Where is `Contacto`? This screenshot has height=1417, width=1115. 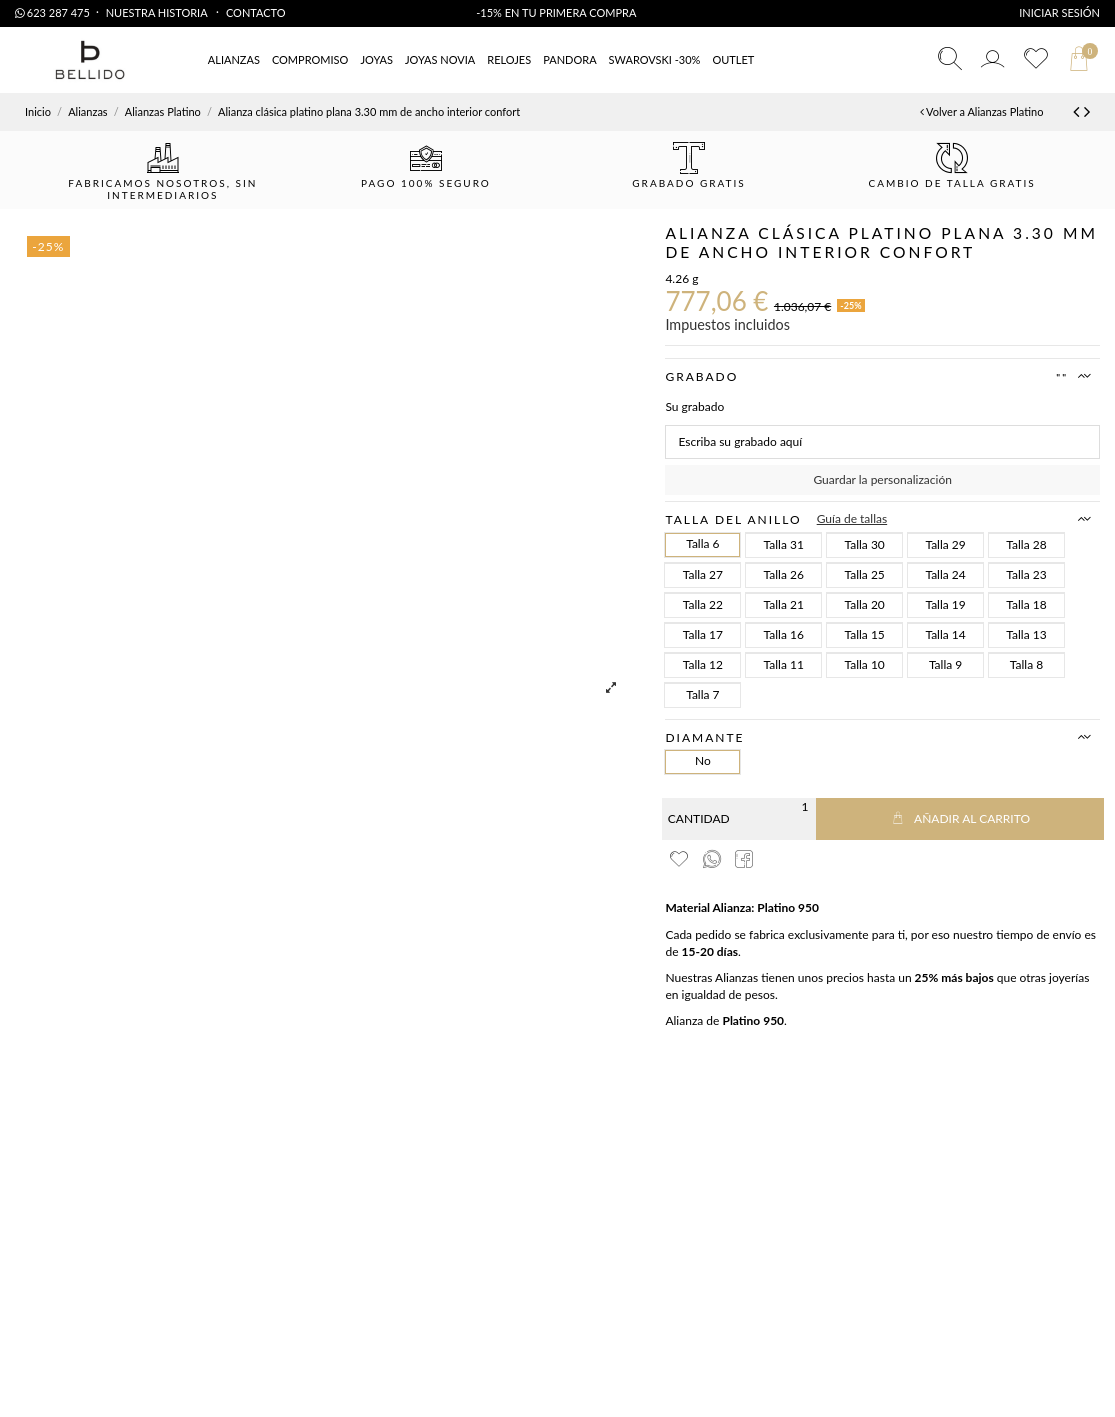 Contacto is located at coordinates (256, 12).